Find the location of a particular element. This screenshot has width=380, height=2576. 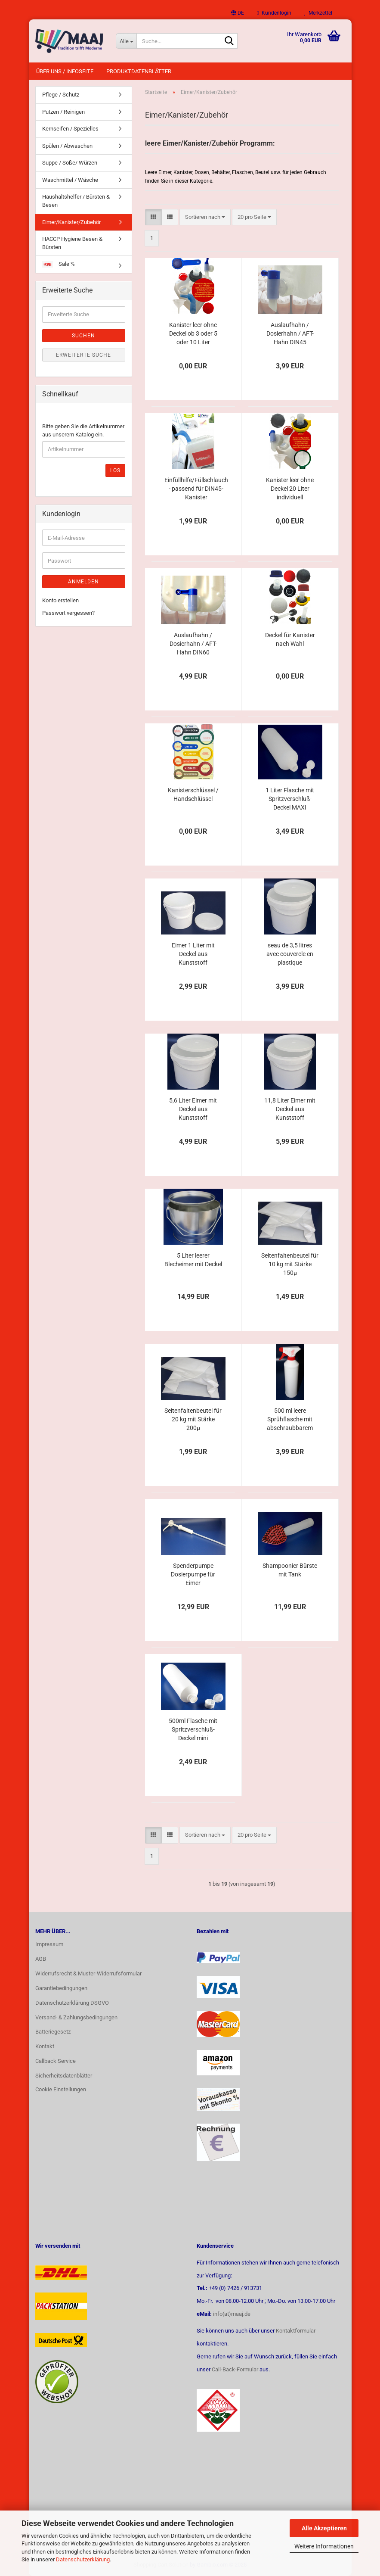

Kanisterschlüssel / Handschlüssel is located at coordinates (193, 794).